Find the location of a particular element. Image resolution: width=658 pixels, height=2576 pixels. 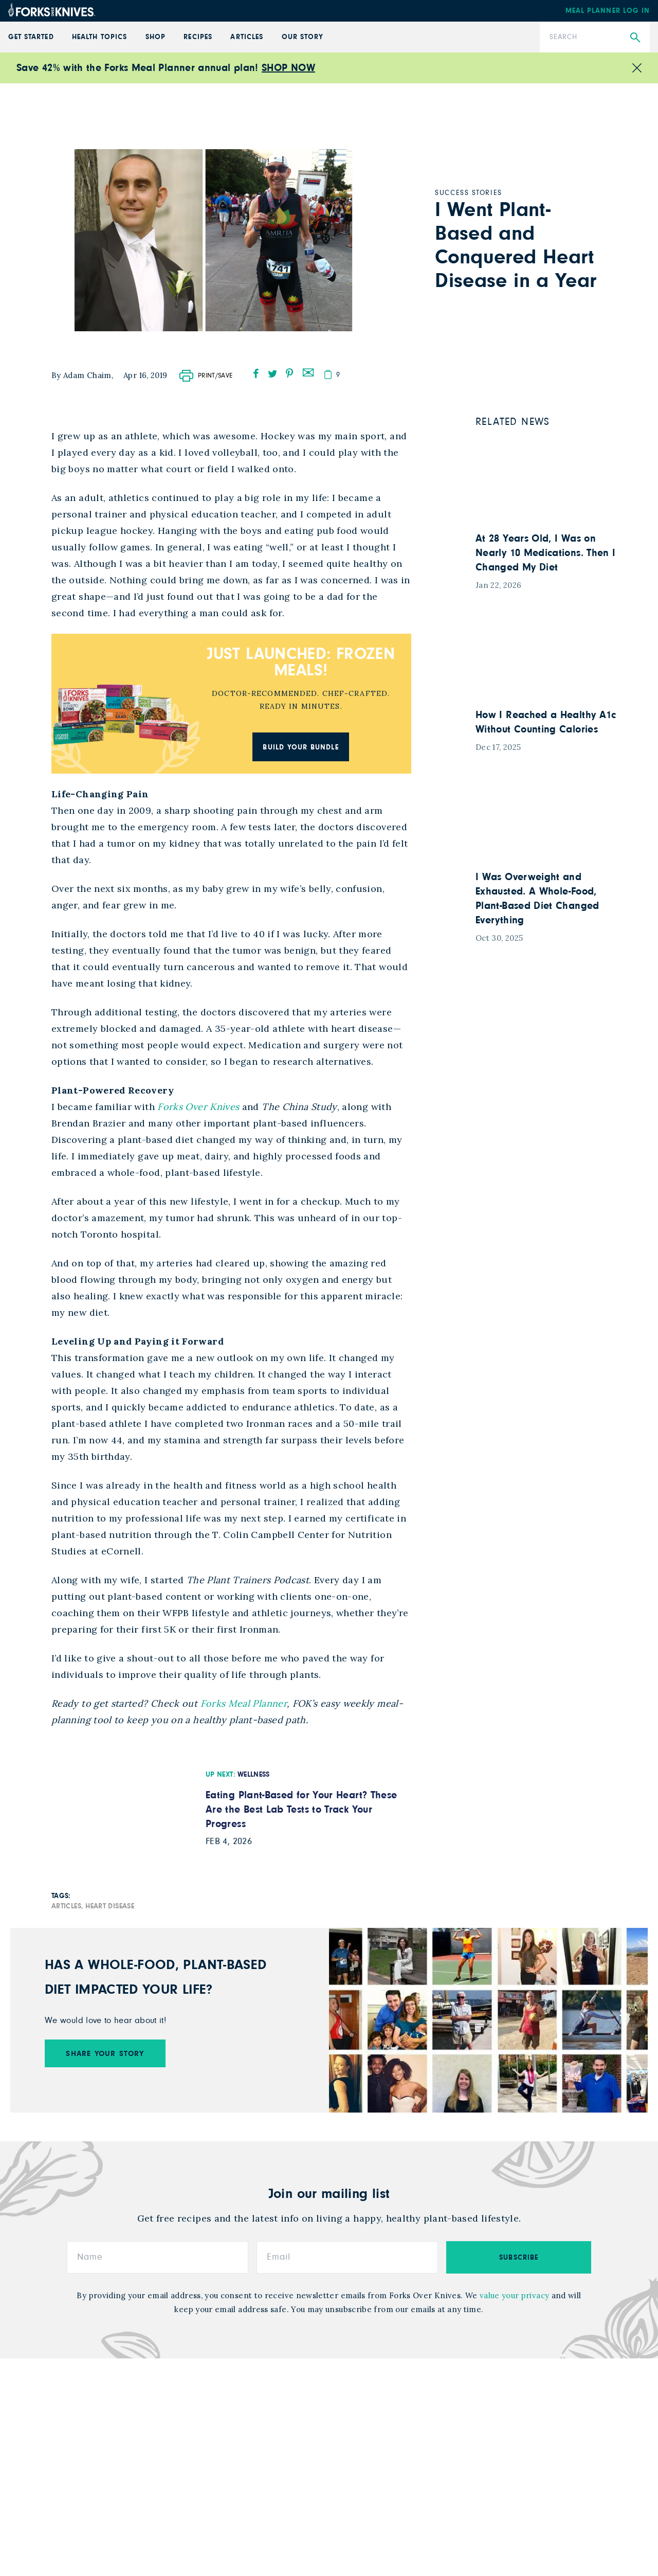

Recipes is located at coordinates (198, 37).